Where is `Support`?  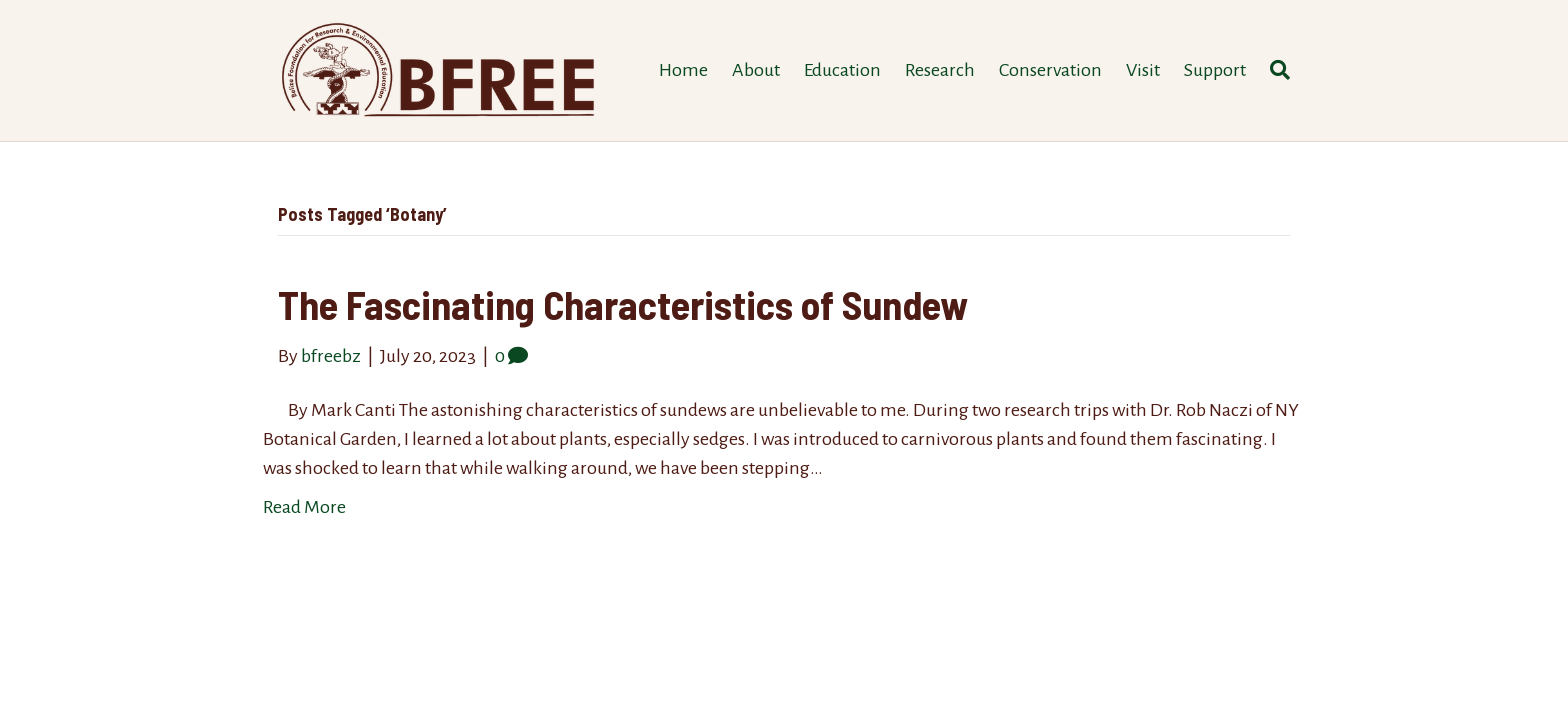
Support is located at coordinates (1215, 70).